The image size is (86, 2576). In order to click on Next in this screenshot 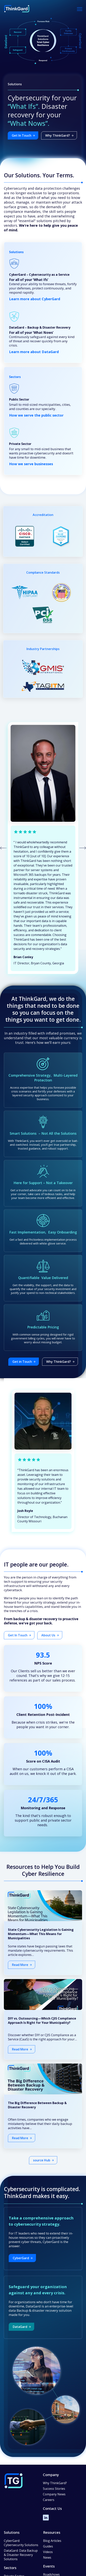, I will do `click(82, 848)`.